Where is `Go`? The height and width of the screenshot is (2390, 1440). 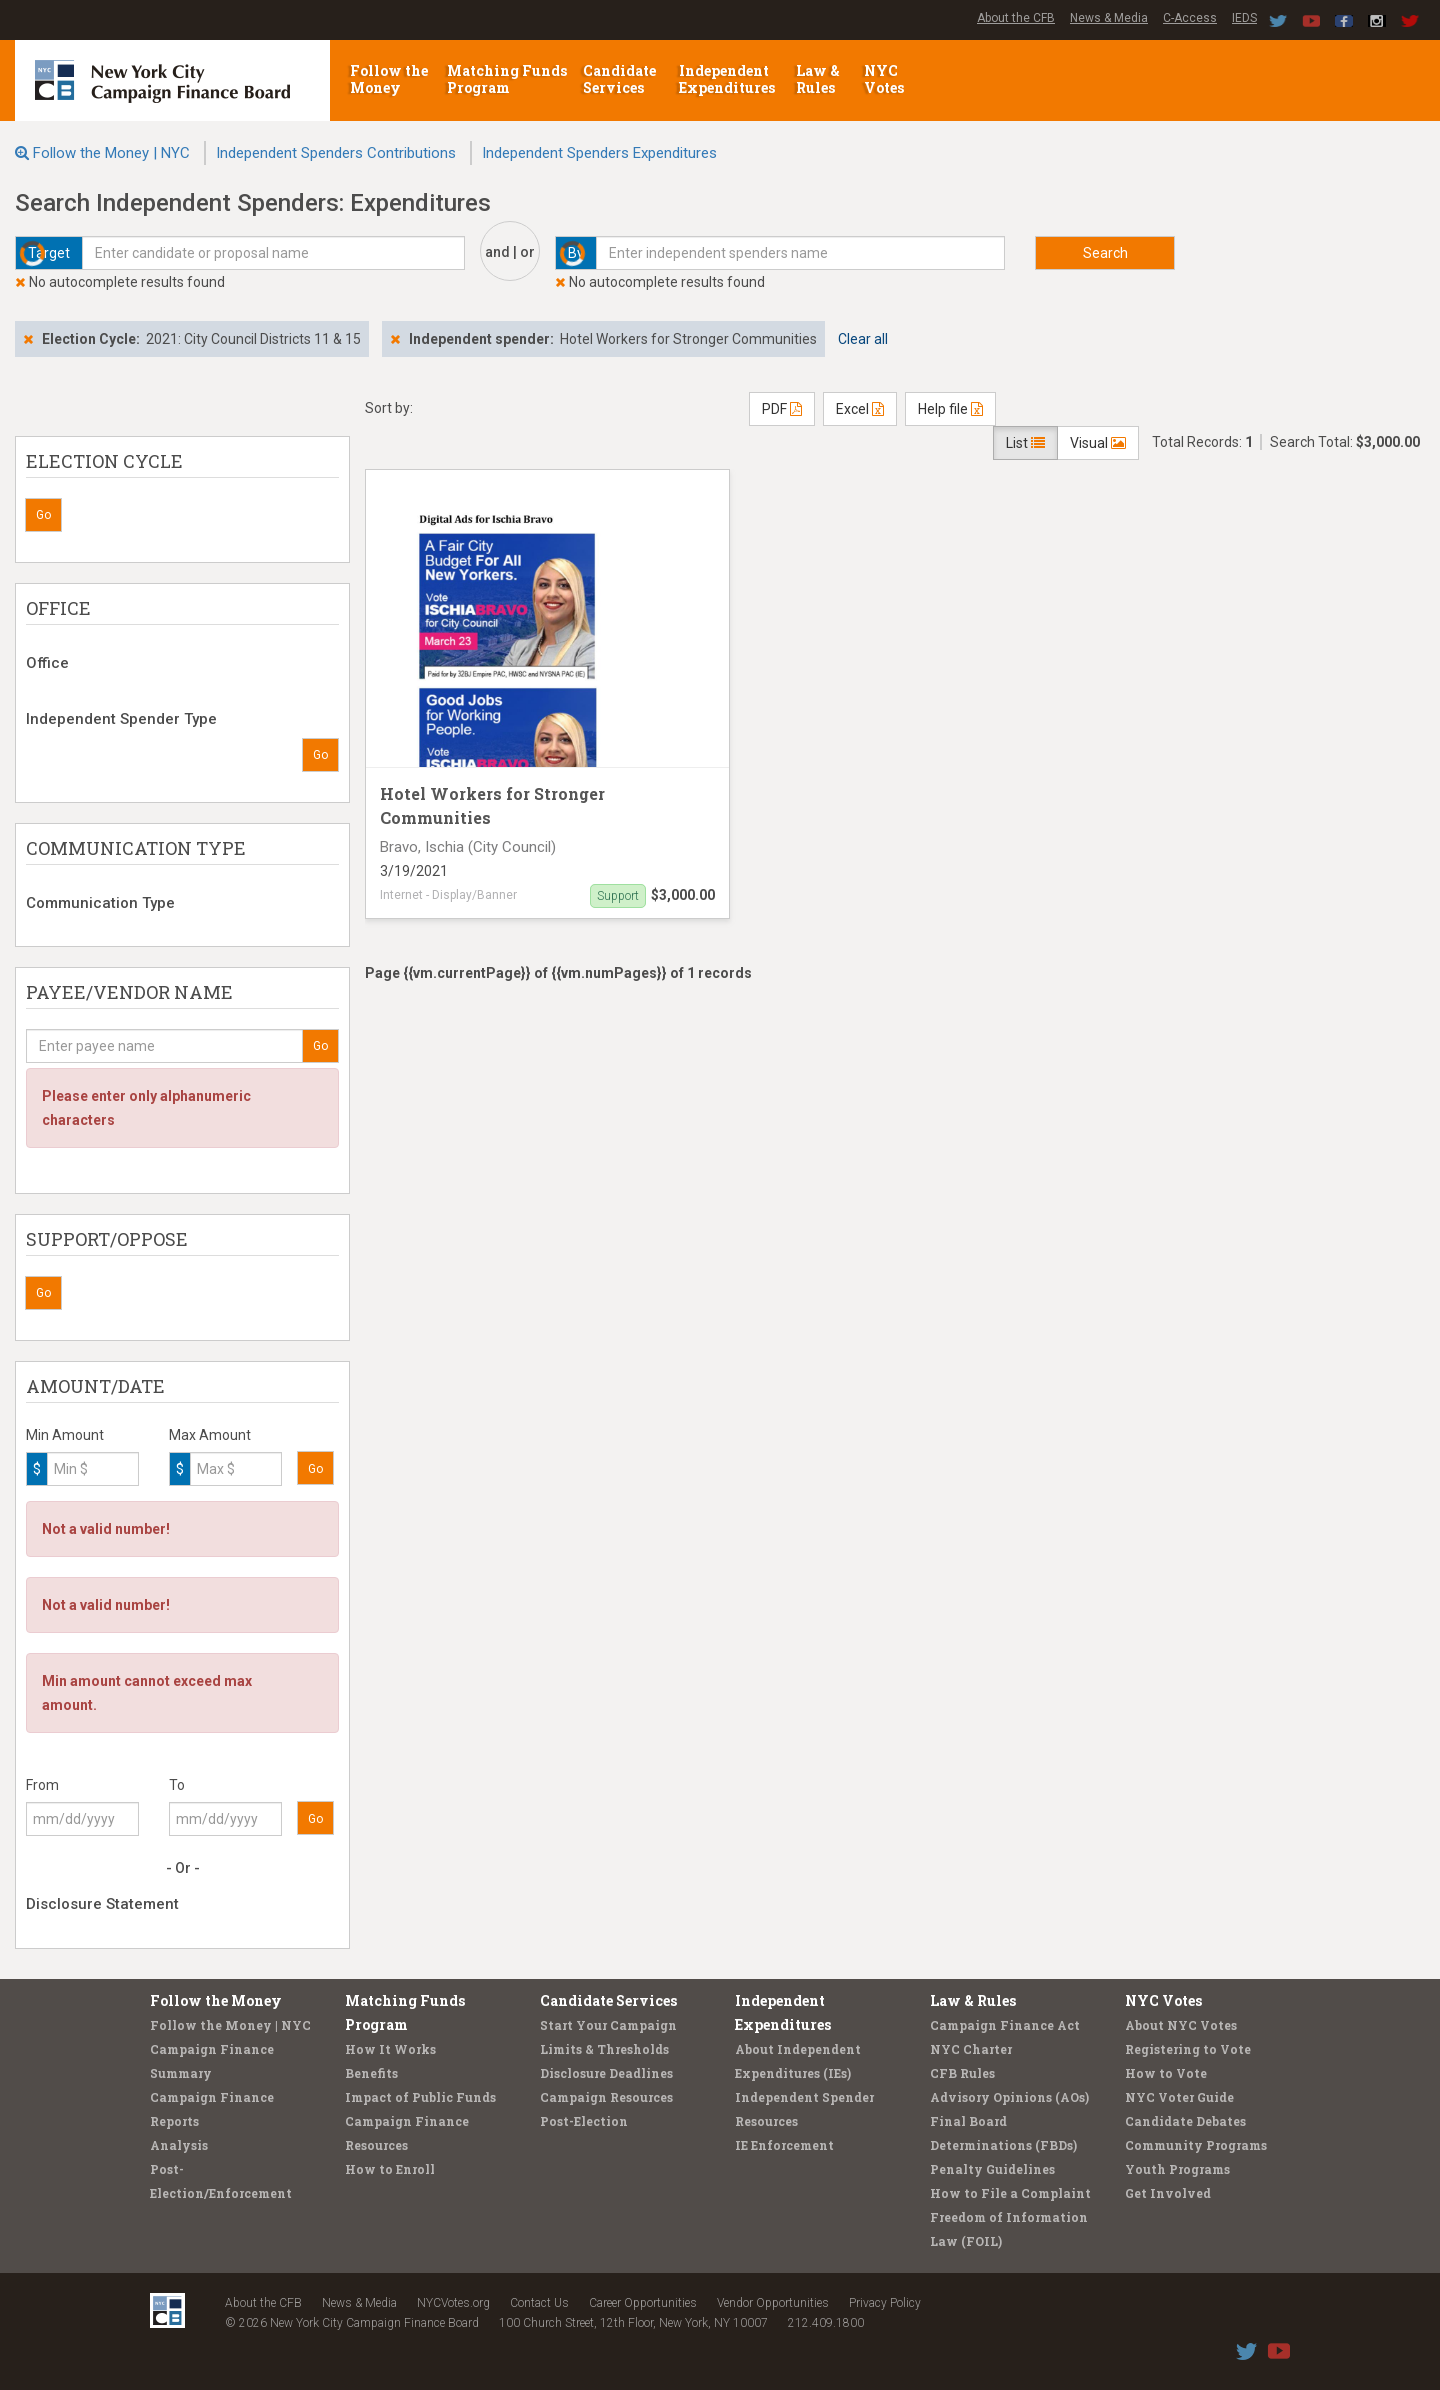 Go is located at coordinates (43, 515).